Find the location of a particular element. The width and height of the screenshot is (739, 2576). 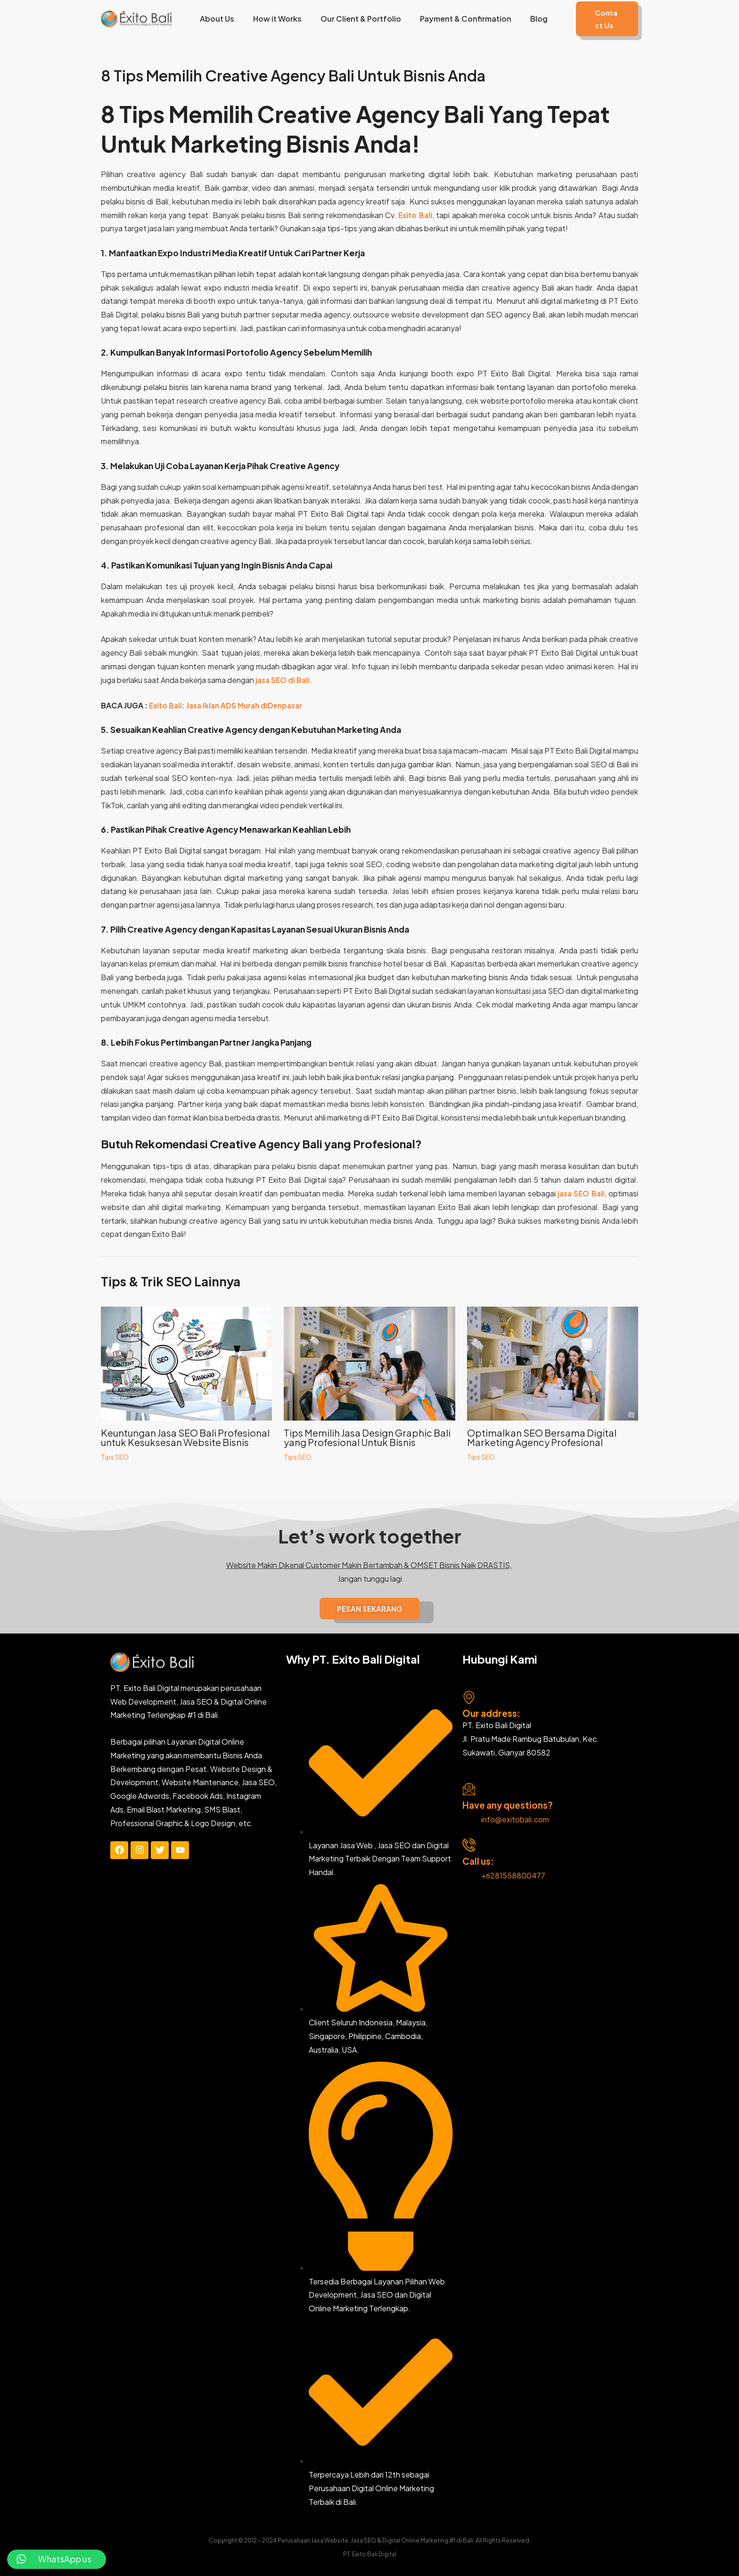

Keuntungan Jasa SEO Bali Profesional untuk Kesuksesan Website Bisnis is located at coordinates (185, 1437).